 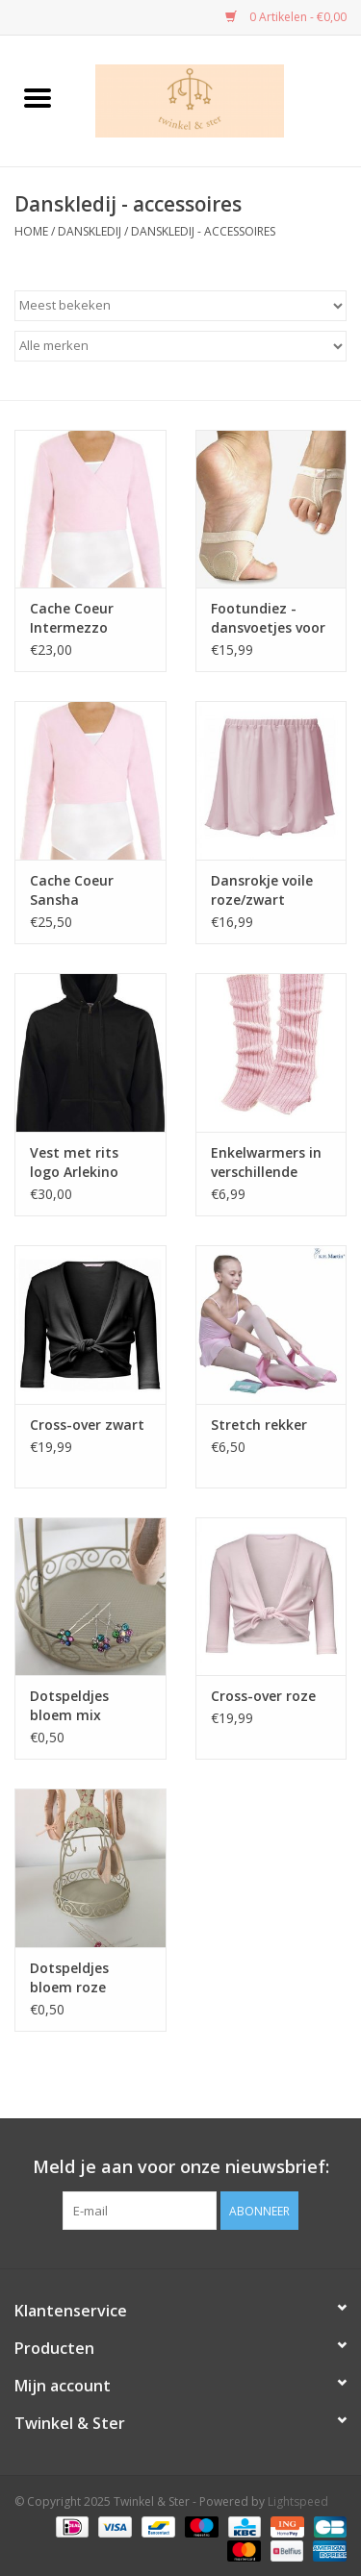 I want to click on [Open menu], so click(x=37, y=97).